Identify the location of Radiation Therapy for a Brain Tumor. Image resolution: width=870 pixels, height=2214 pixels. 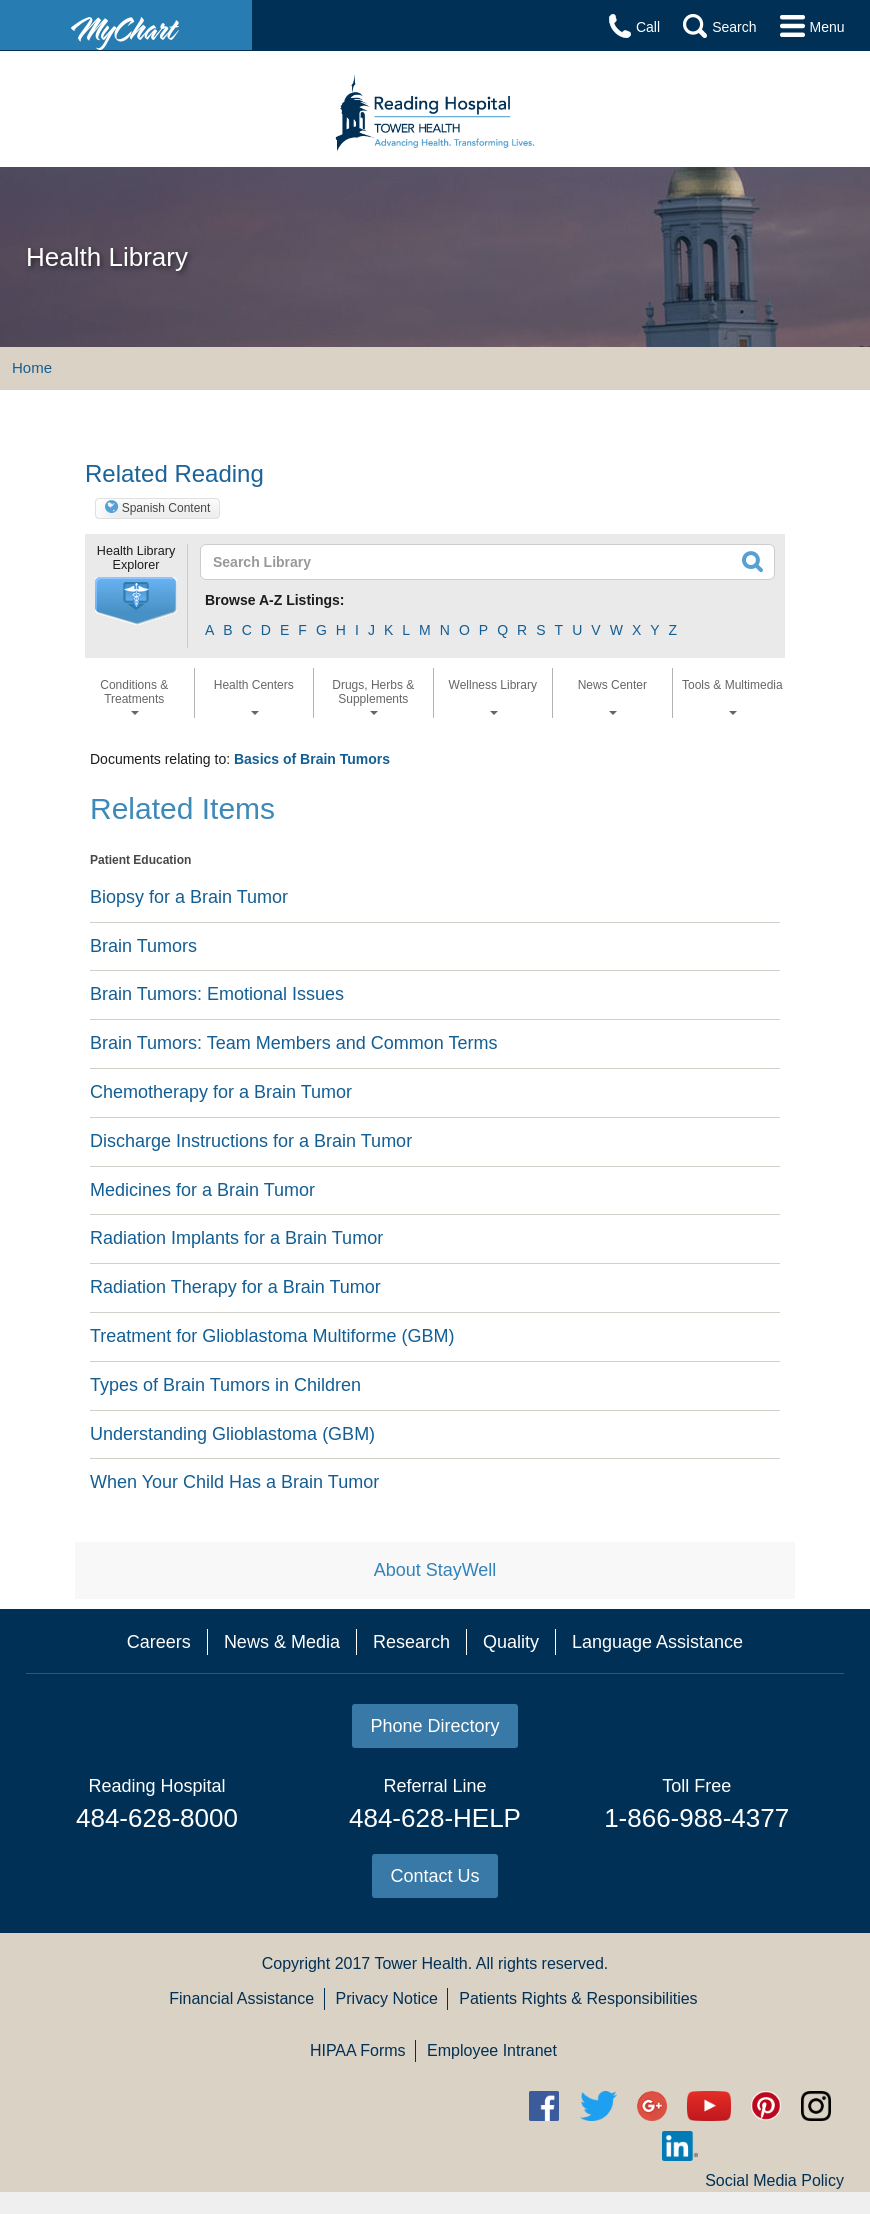
(235, 1287).